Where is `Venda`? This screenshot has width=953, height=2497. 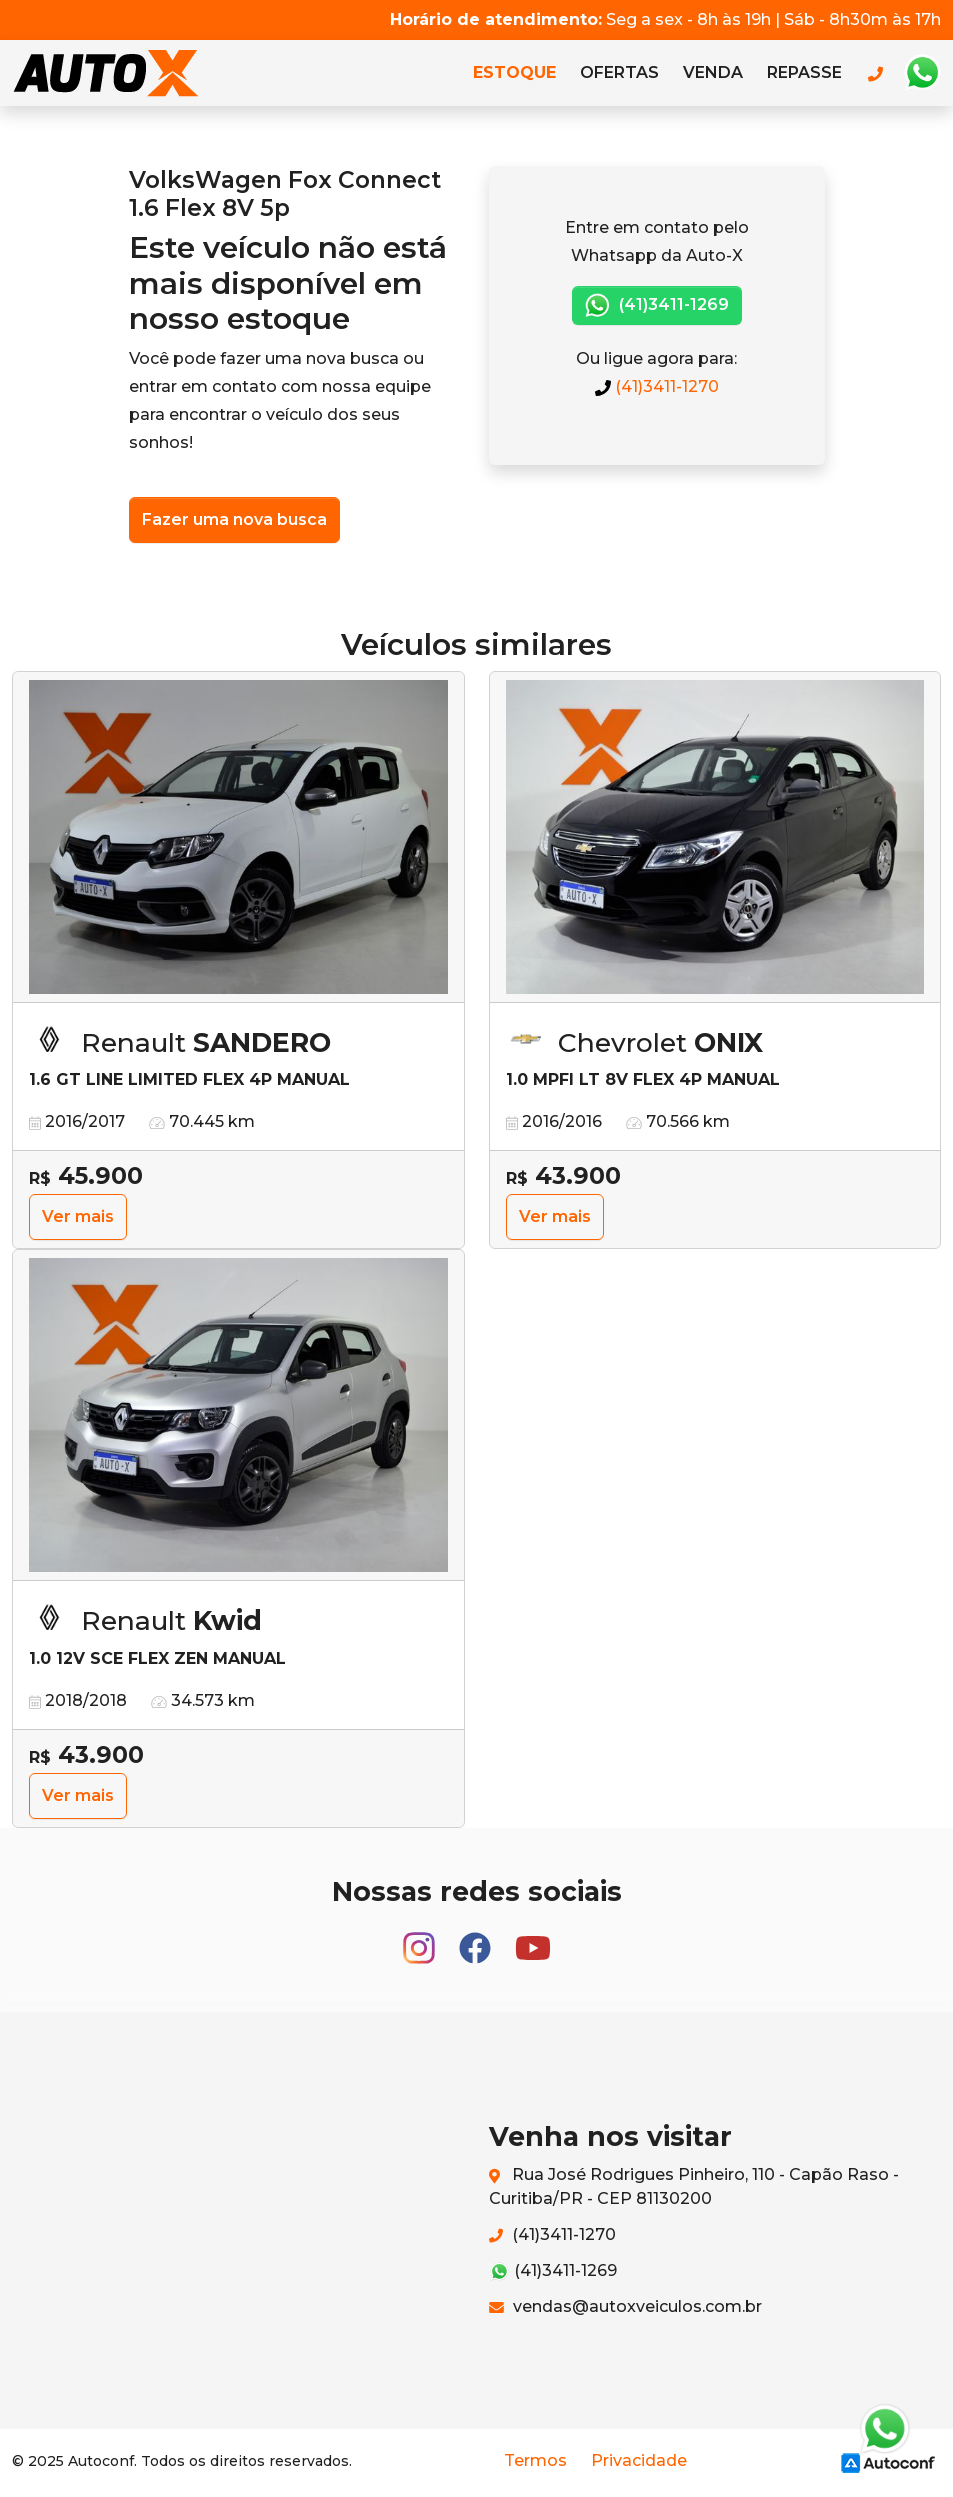 Venda is located at coordinates (713, 72).